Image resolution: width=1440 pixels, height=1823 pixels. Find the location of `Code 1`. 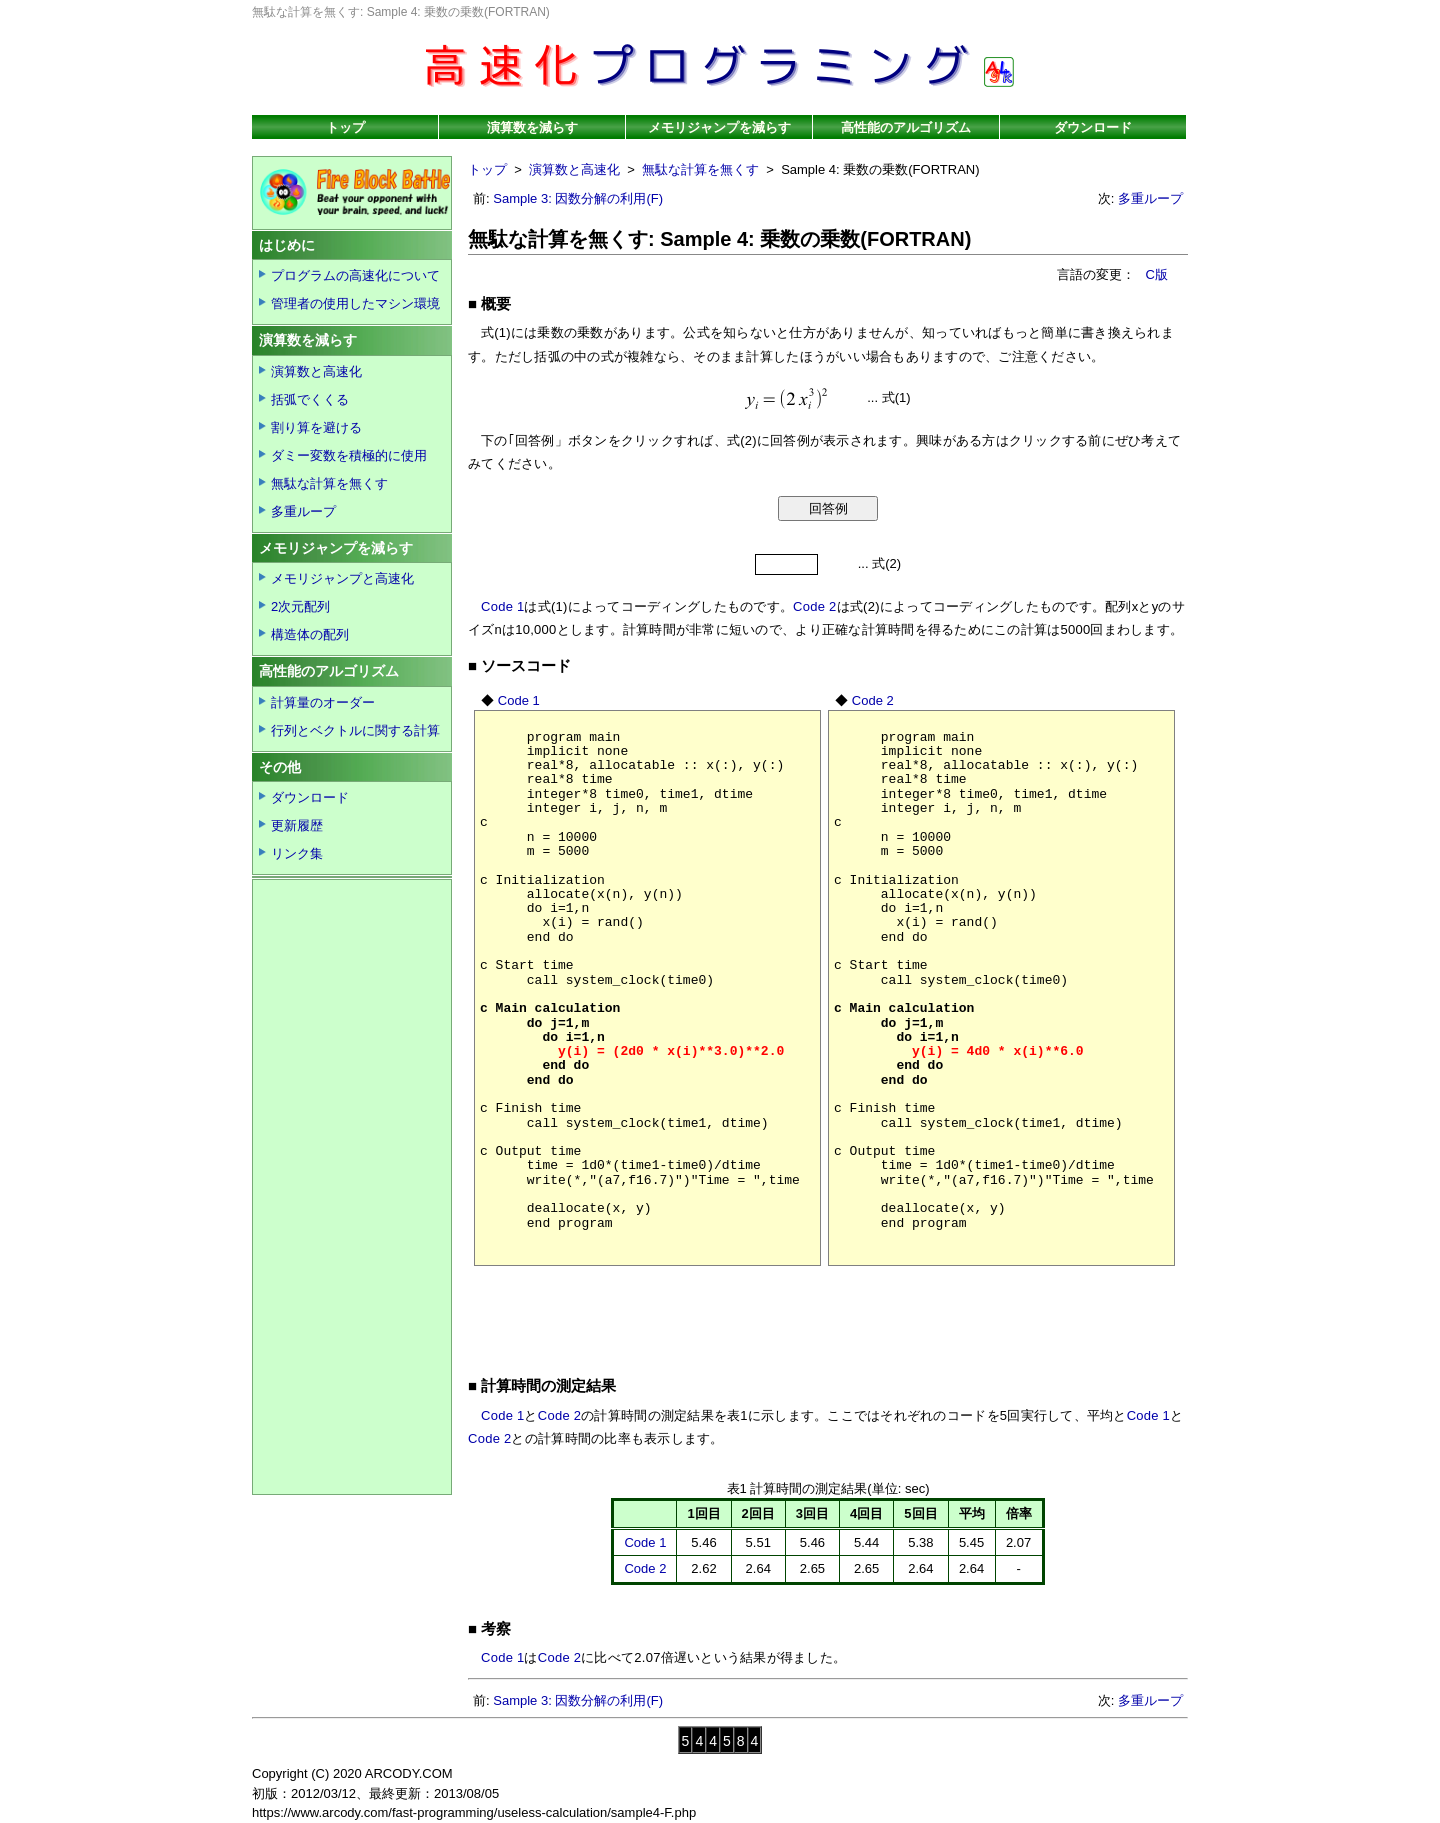

Code 1 is located at coordinates (502, 606).